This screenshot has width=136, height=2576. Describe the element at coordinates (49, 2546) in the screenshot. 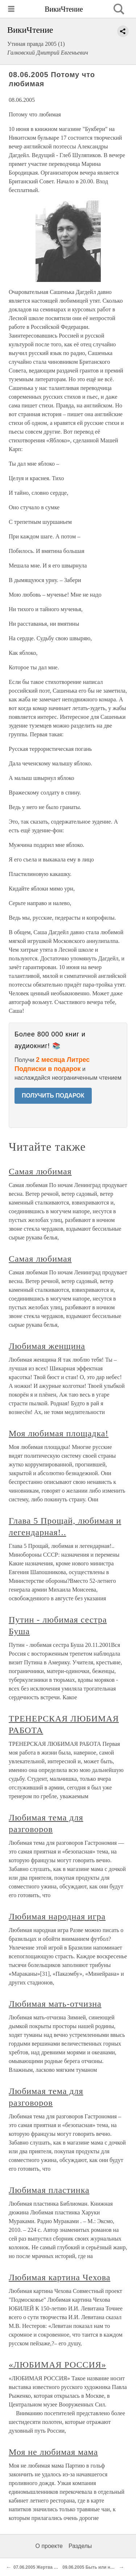

I see `О проекте` at that location.